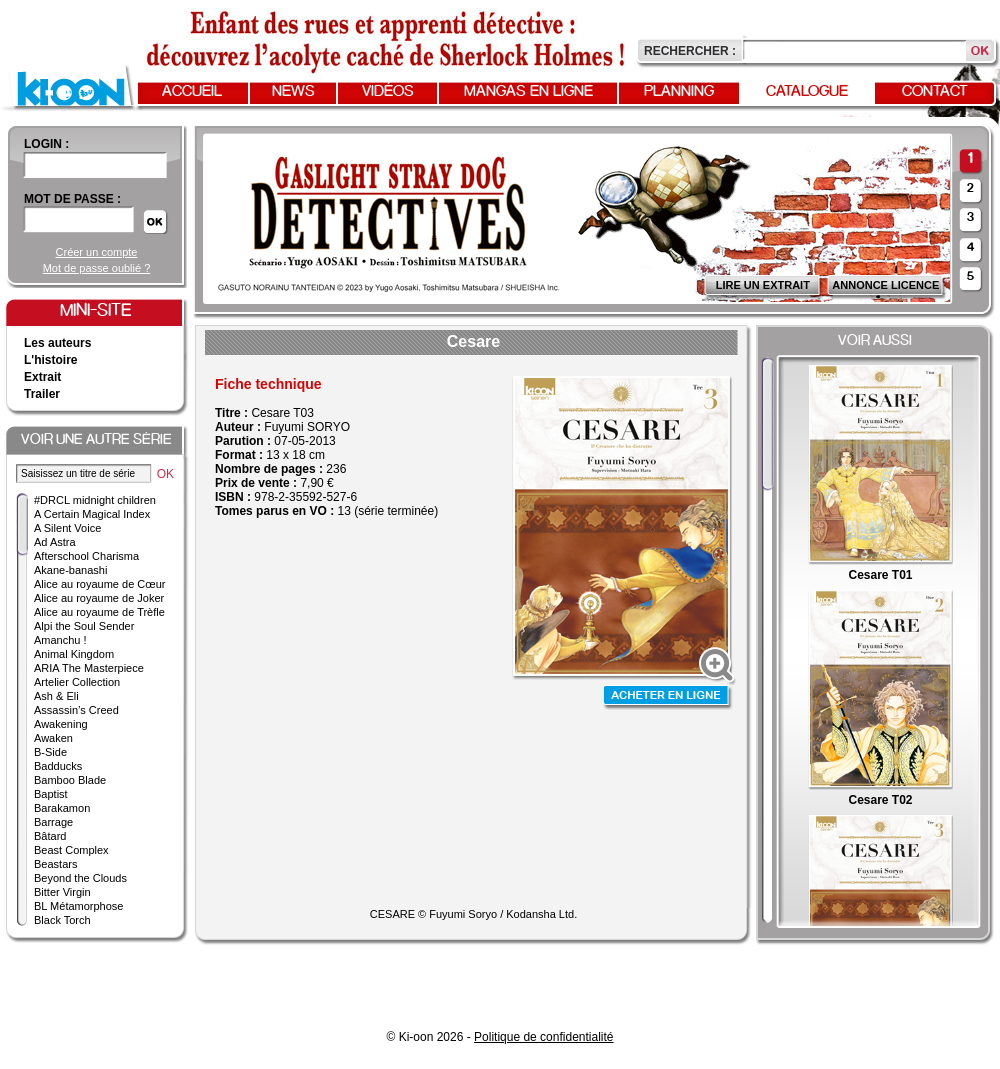  I want to click on Amanchu !, so click(60, 640).